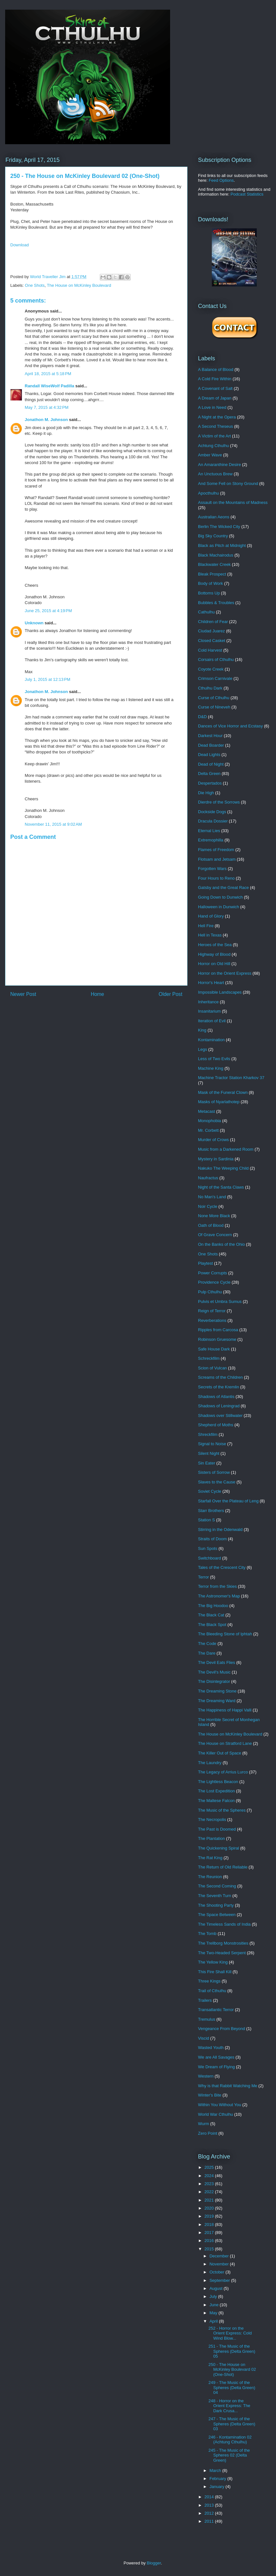 The image size is (276, 2576). Describe the element at coordinates (224, 973) in the screenshot. I see `Horror on the Orient Express` at that location.